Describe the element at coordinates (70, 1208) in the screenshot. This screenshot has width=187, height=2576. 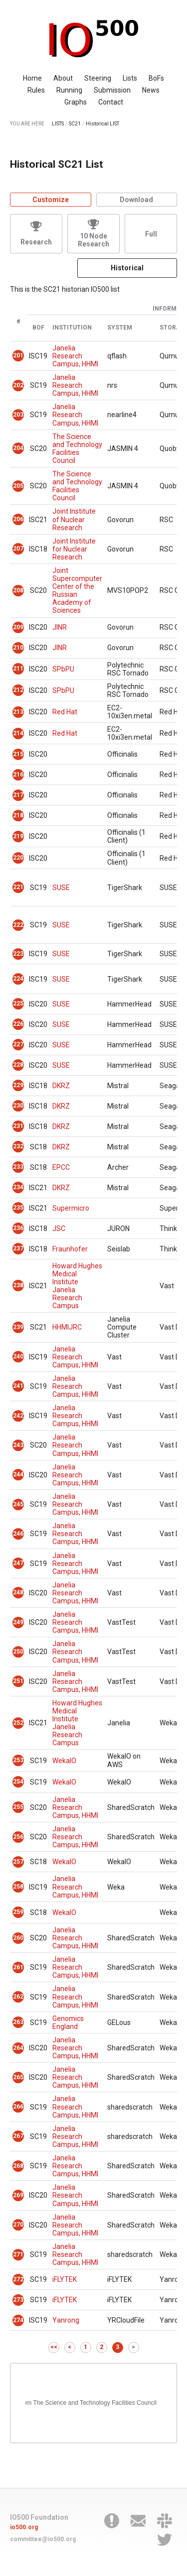
I see `Supermicro` at that location.